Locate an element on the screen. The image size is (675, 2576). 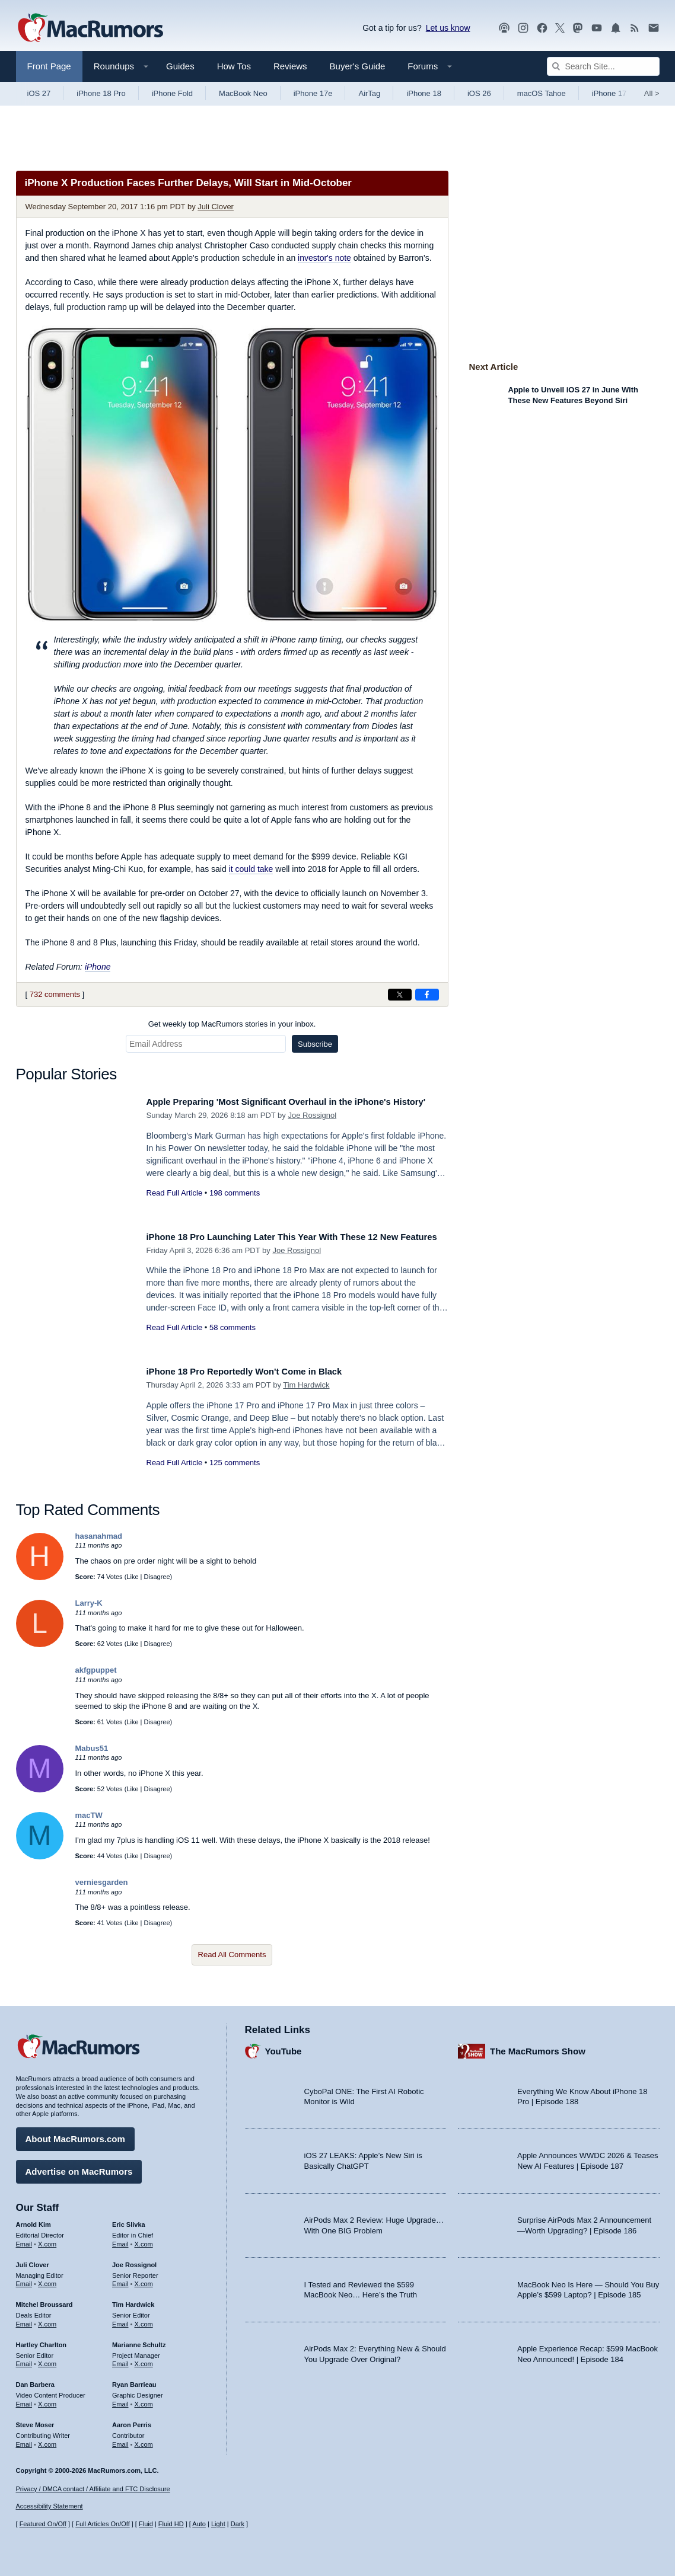
X.com [Follow Dan Barbera on X.com] is located at coordinates (47, 2400).